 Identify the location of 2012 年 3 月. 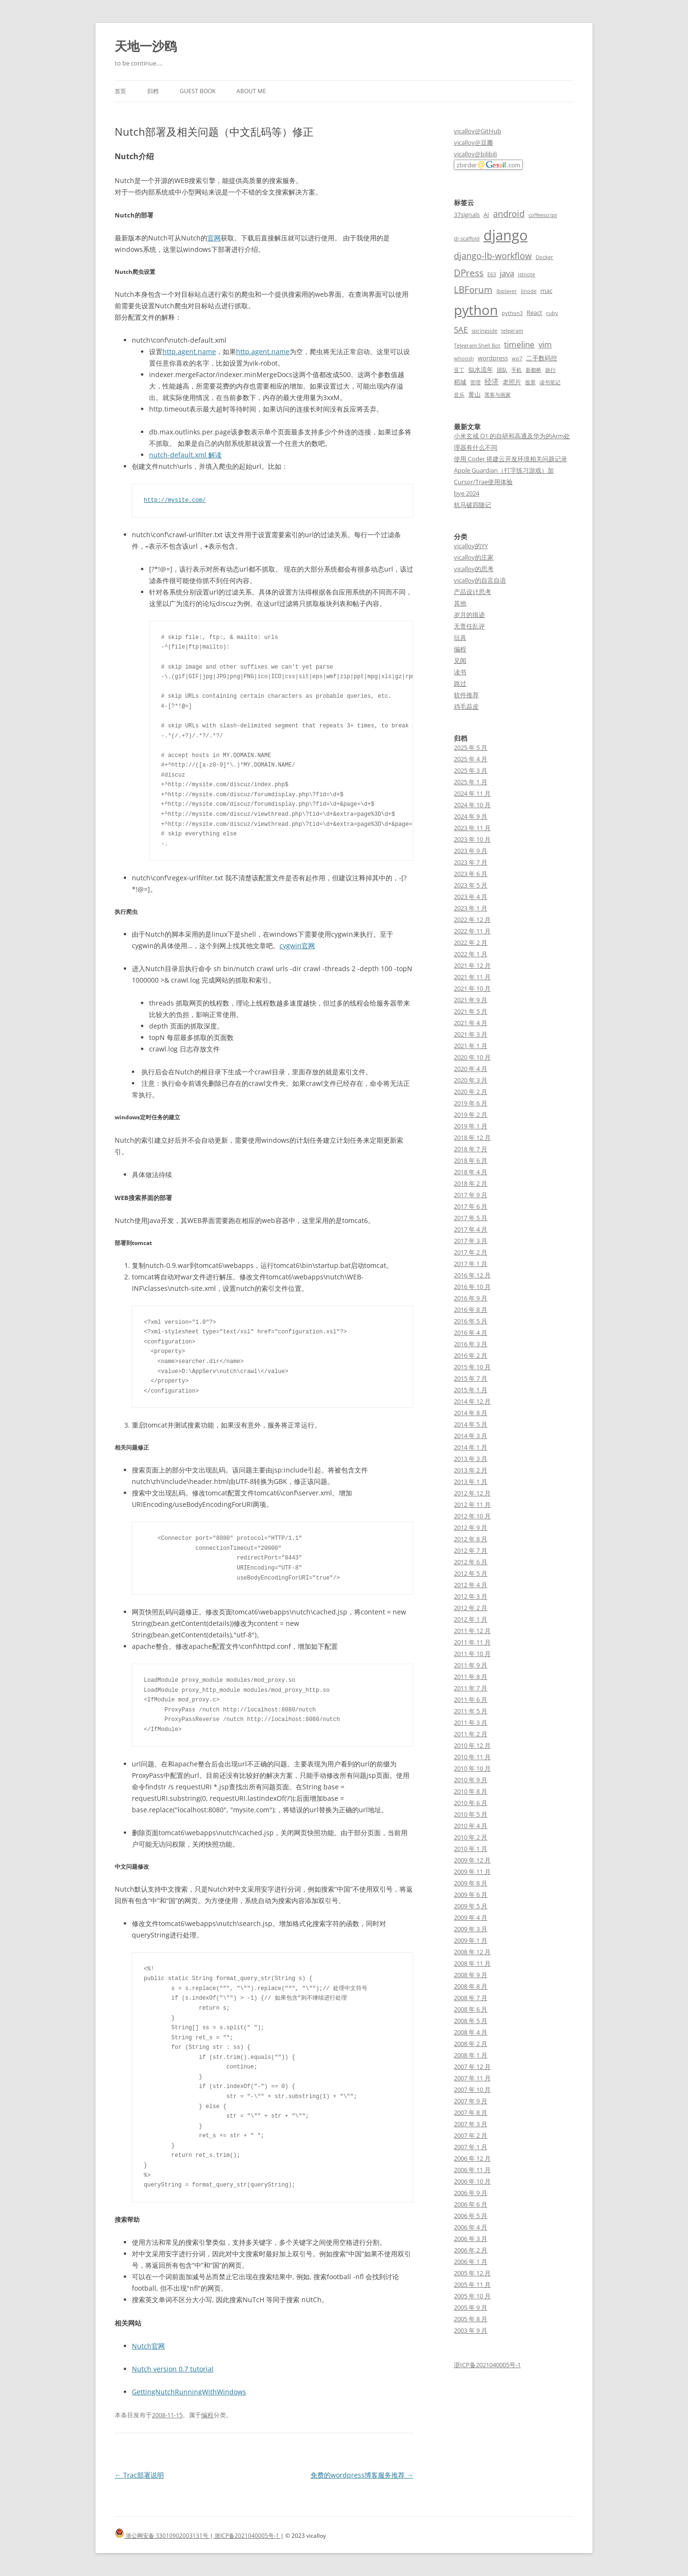
(470, 1596).